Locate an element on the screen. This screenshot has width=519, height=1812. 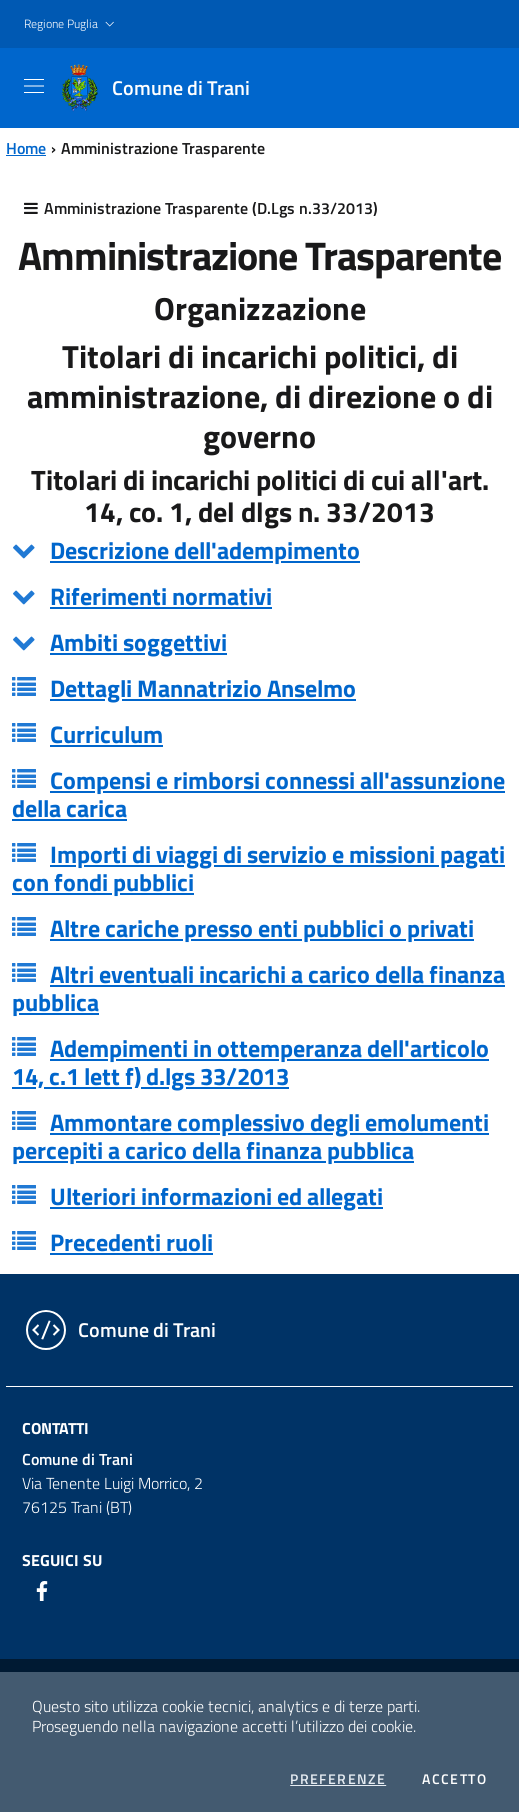
[tab] is located at coordinates (259, 550).